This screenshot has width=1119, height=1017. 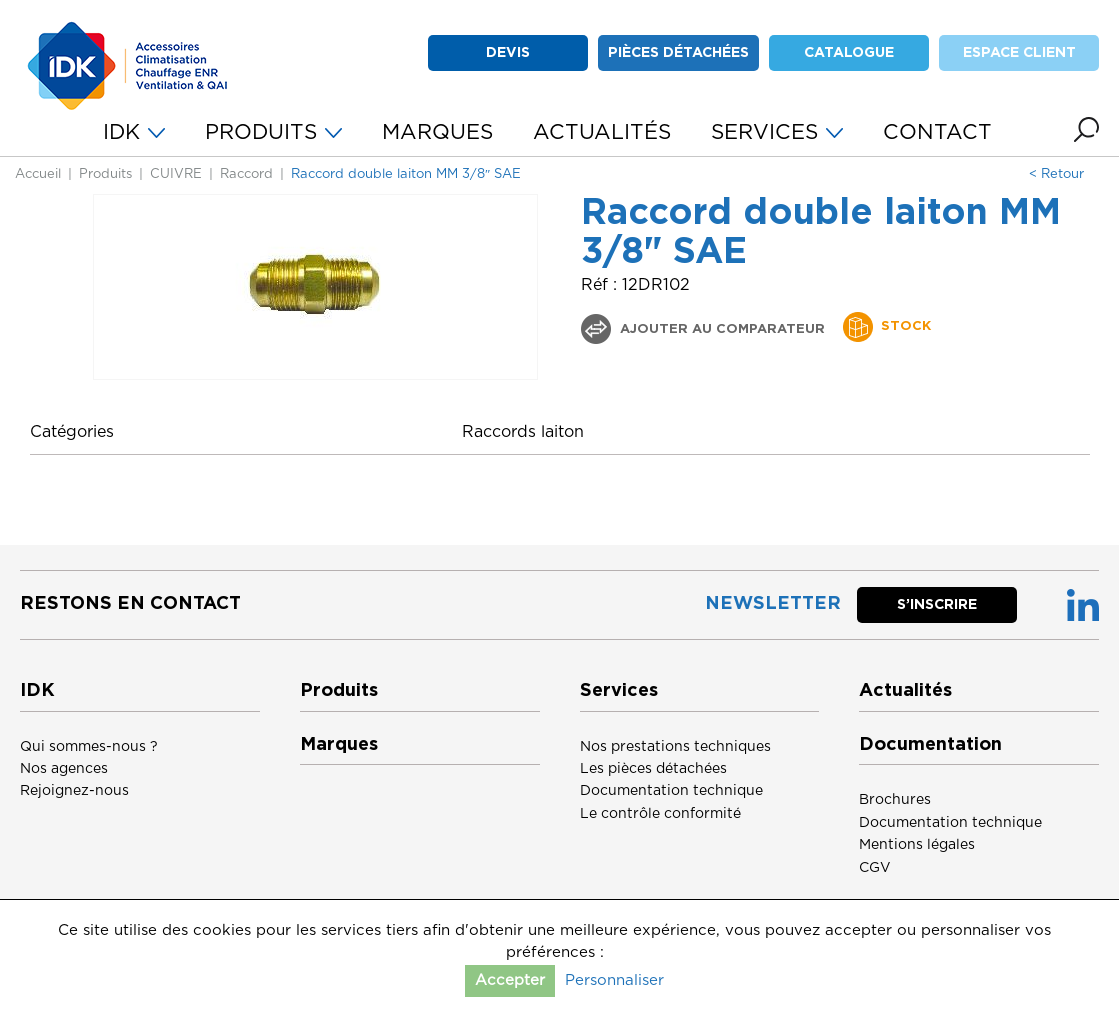 What do you see at coordinates (339, 745) in the screenshot?
I see `Marques` at bounding box center [339, 745].